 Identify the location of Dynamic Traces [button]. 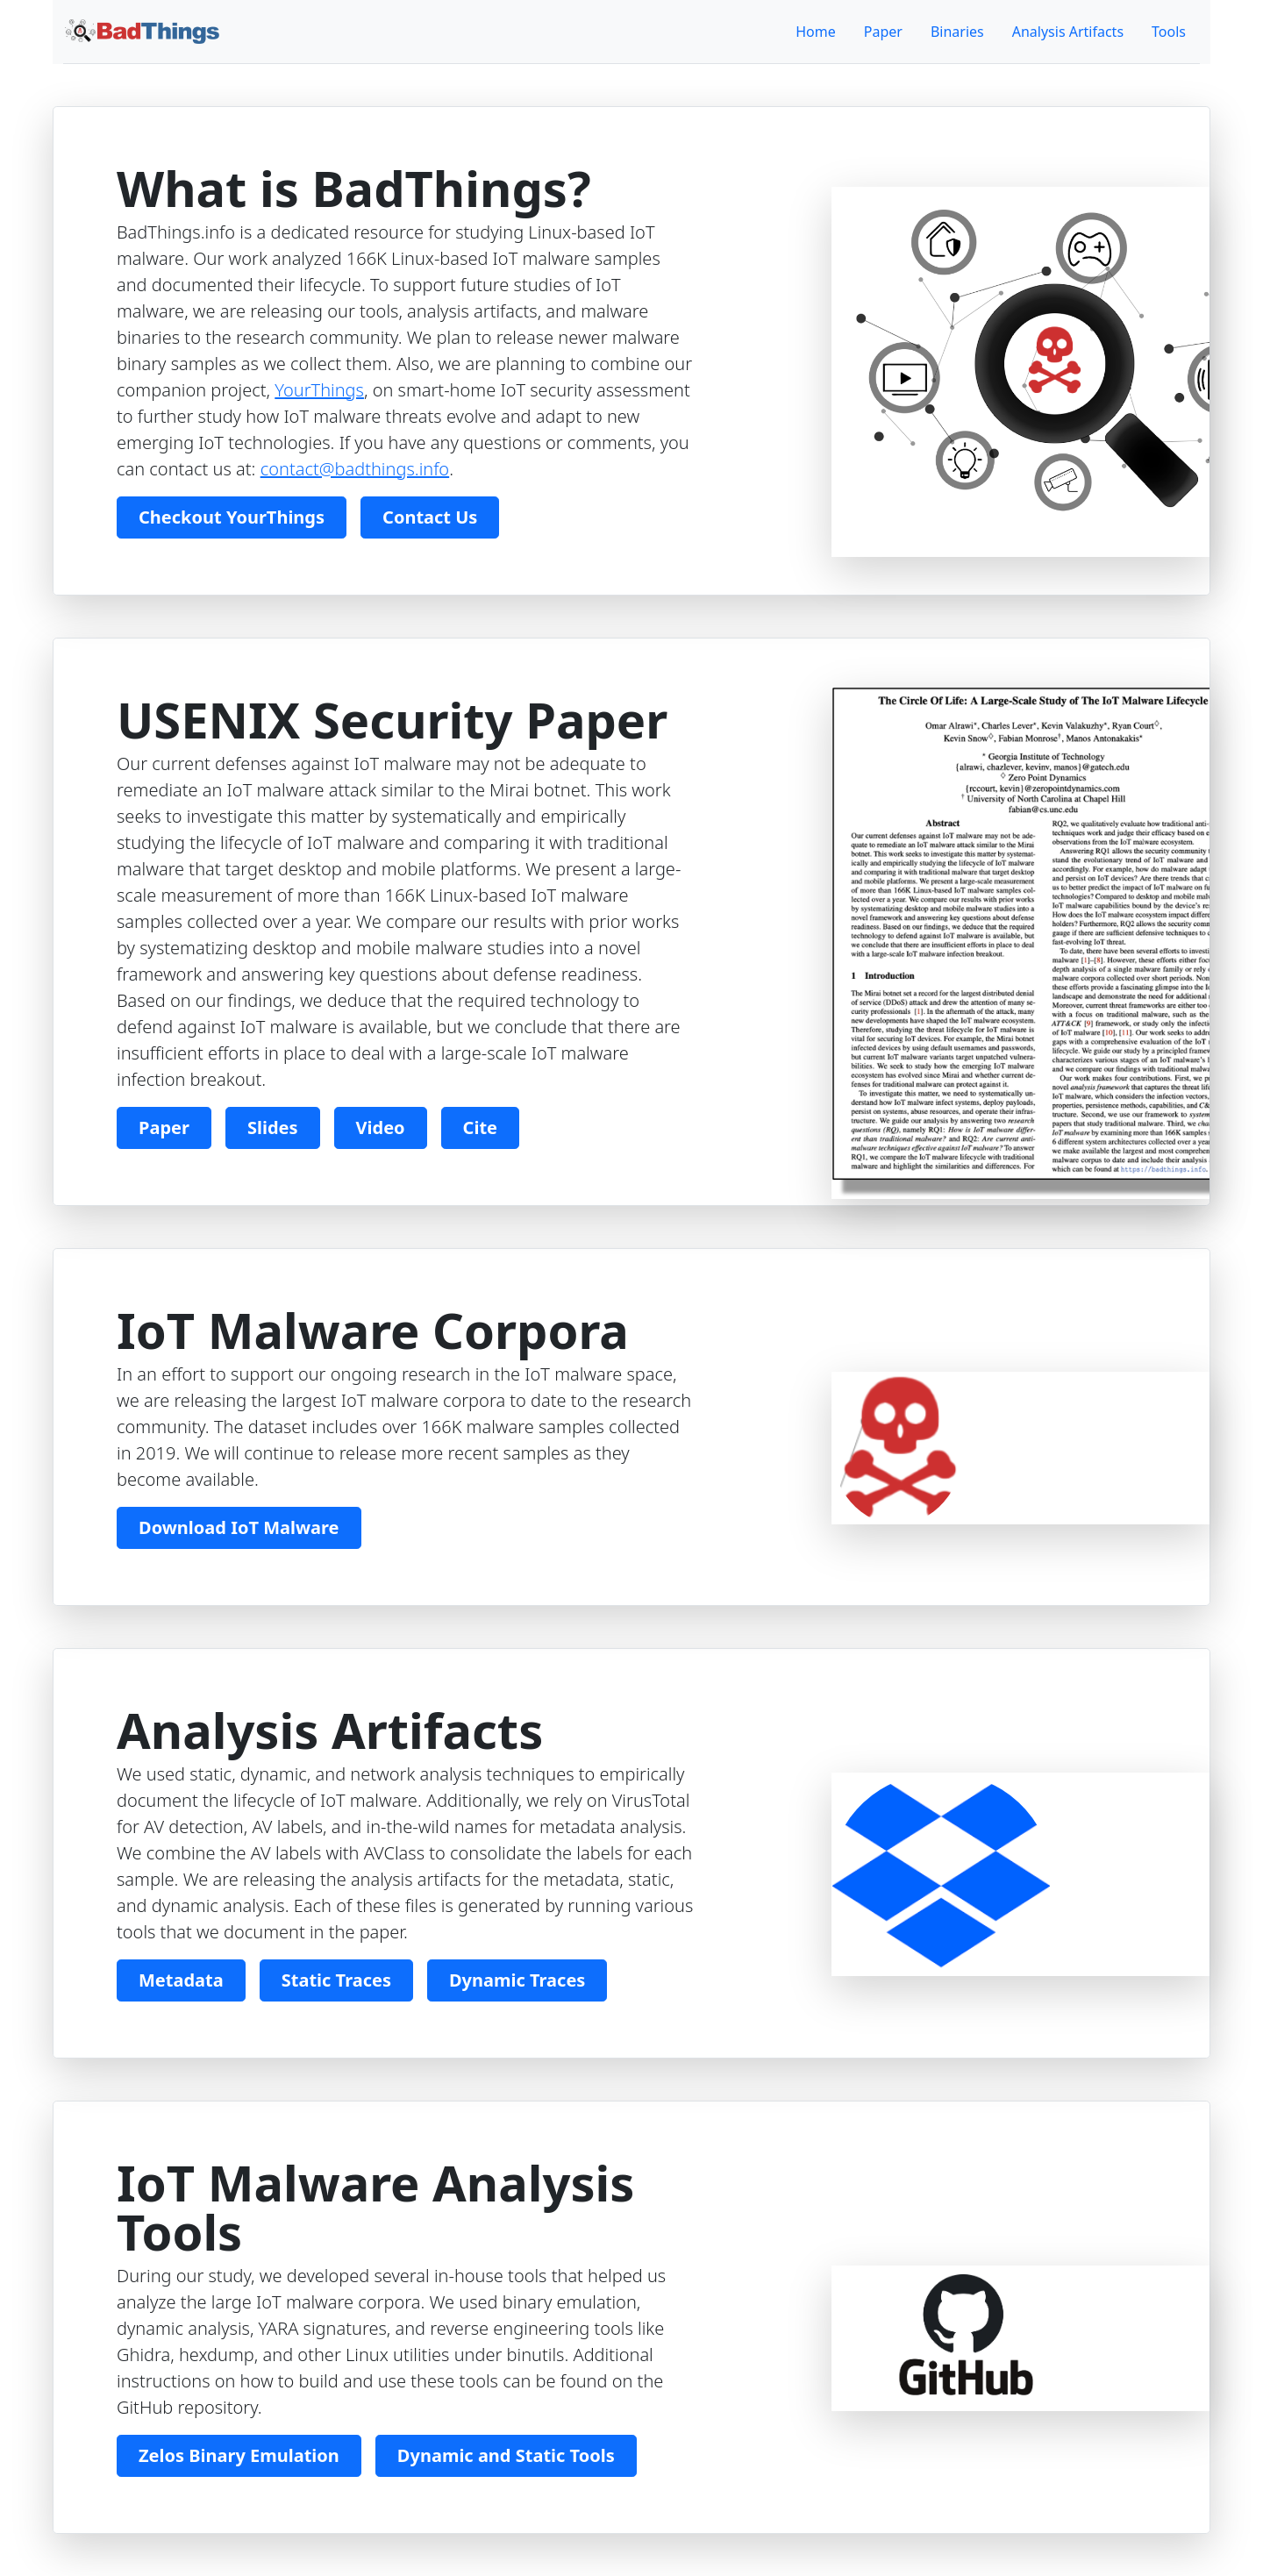
(517, 1980).